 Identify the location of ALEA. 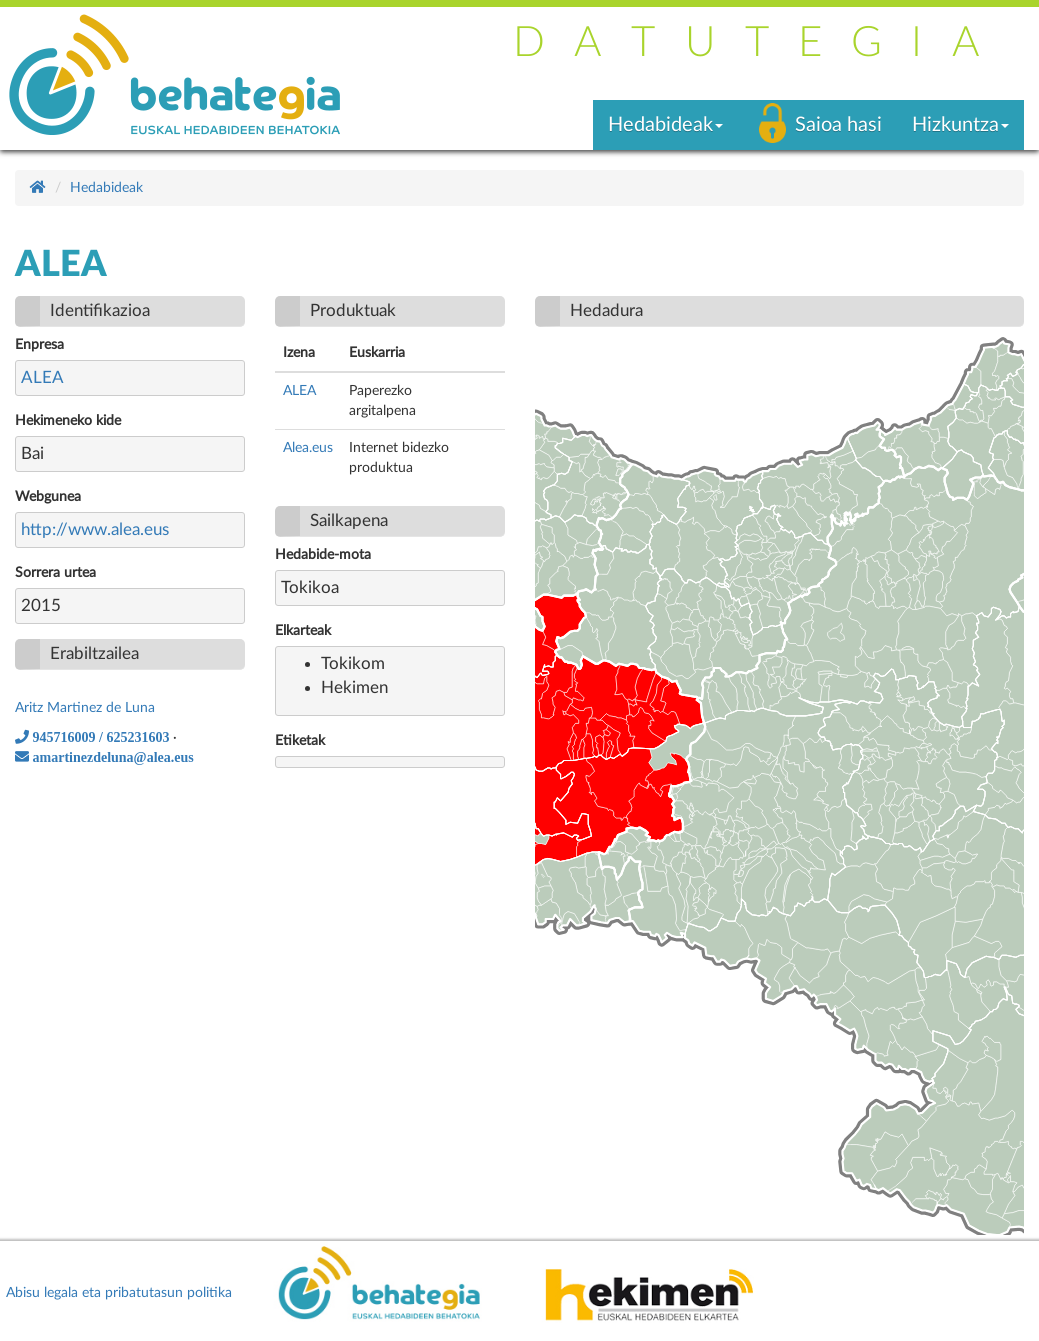
(42, 377).